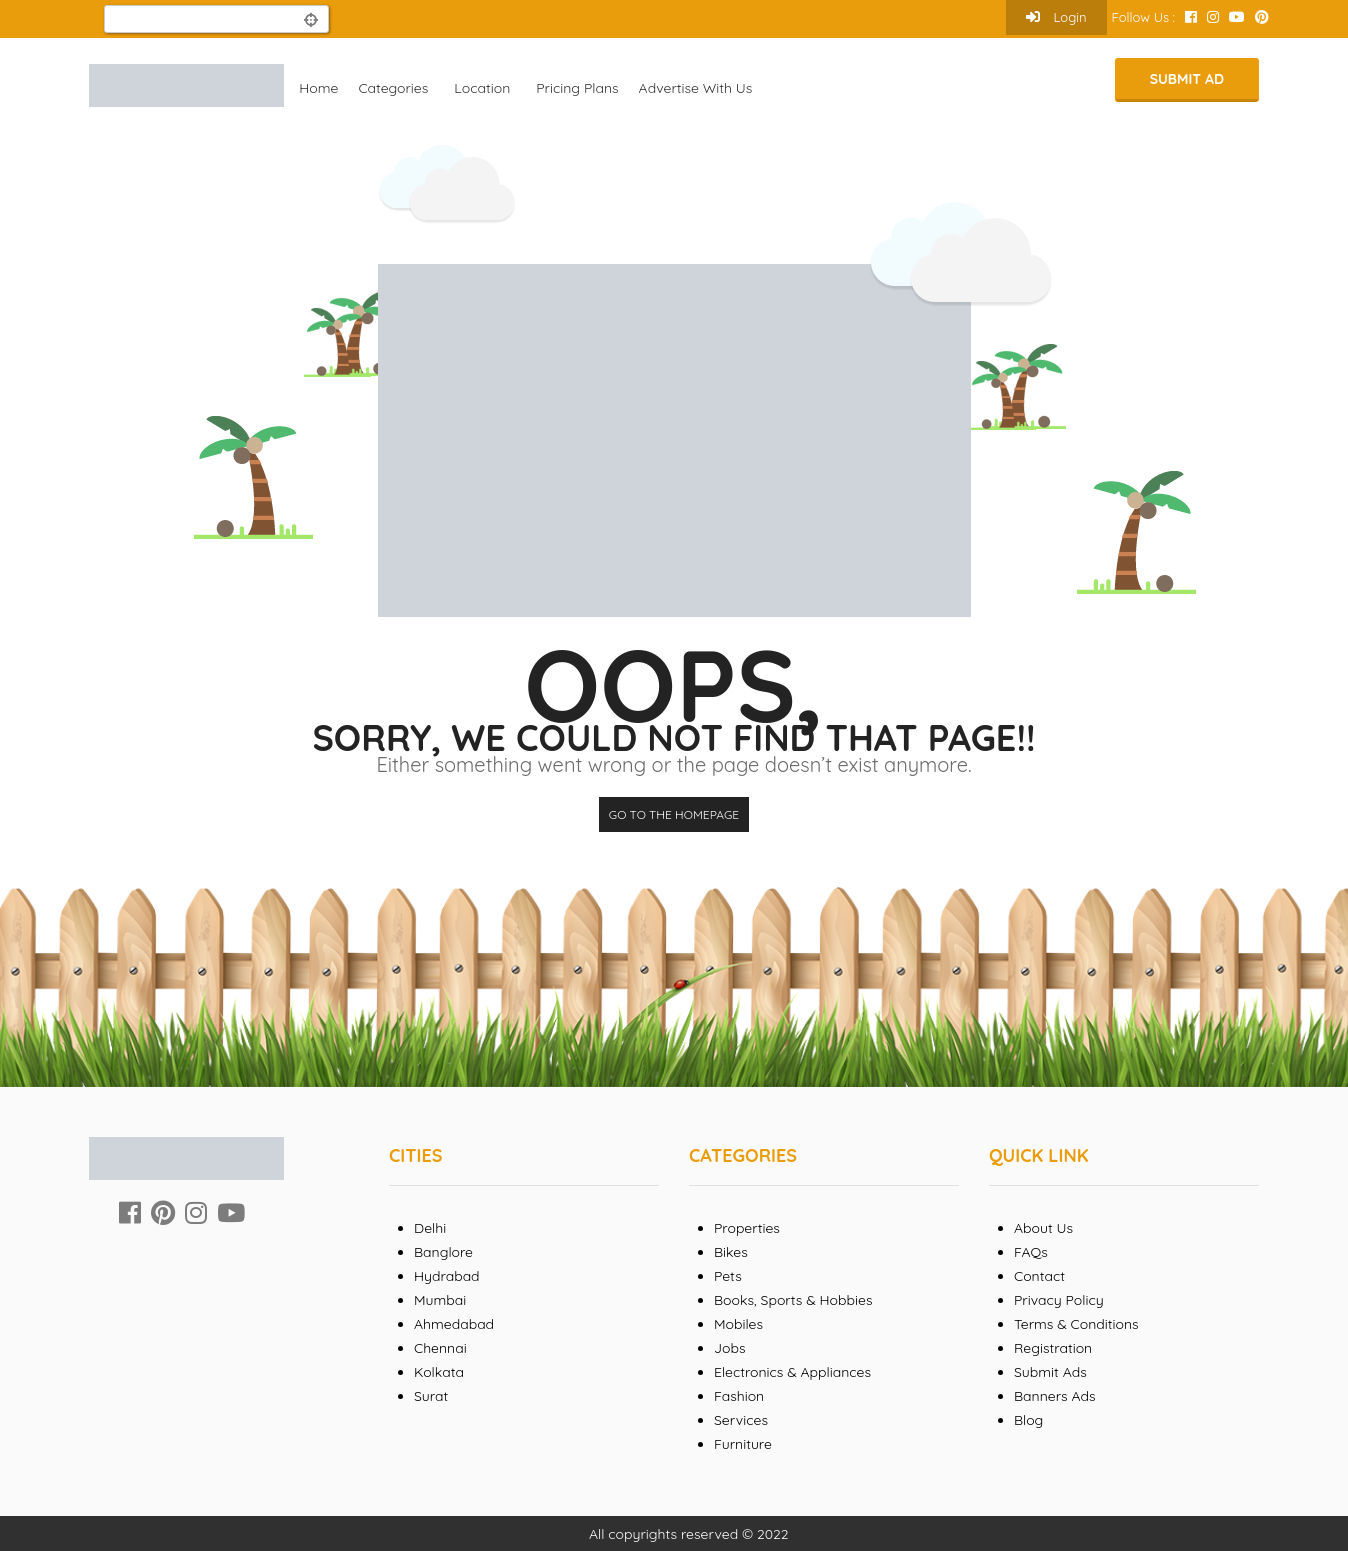  Describe the element at coordinates (443, 1252) in the screenshot. I see `Banglore` at that location.